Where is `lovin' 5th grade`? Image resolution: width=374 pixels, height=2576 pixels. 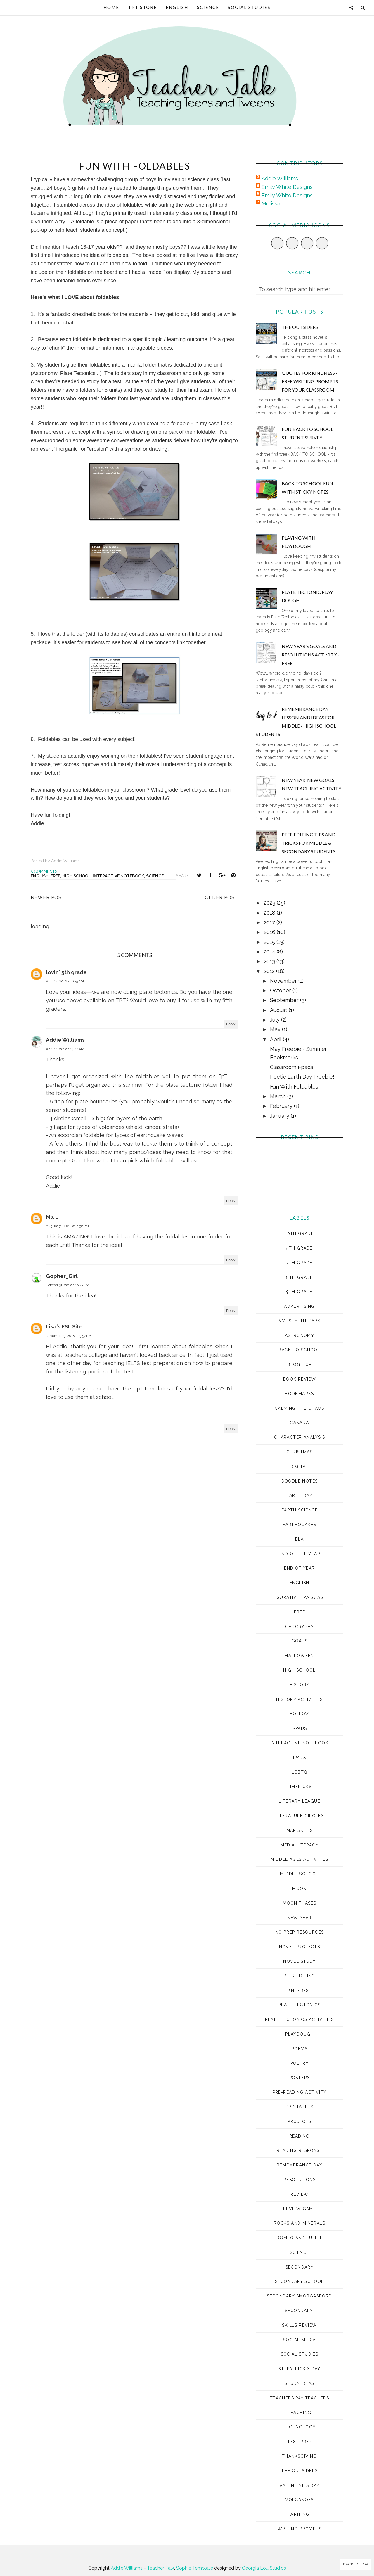
lovin' 5th grade is located at coordinates (66, 972).